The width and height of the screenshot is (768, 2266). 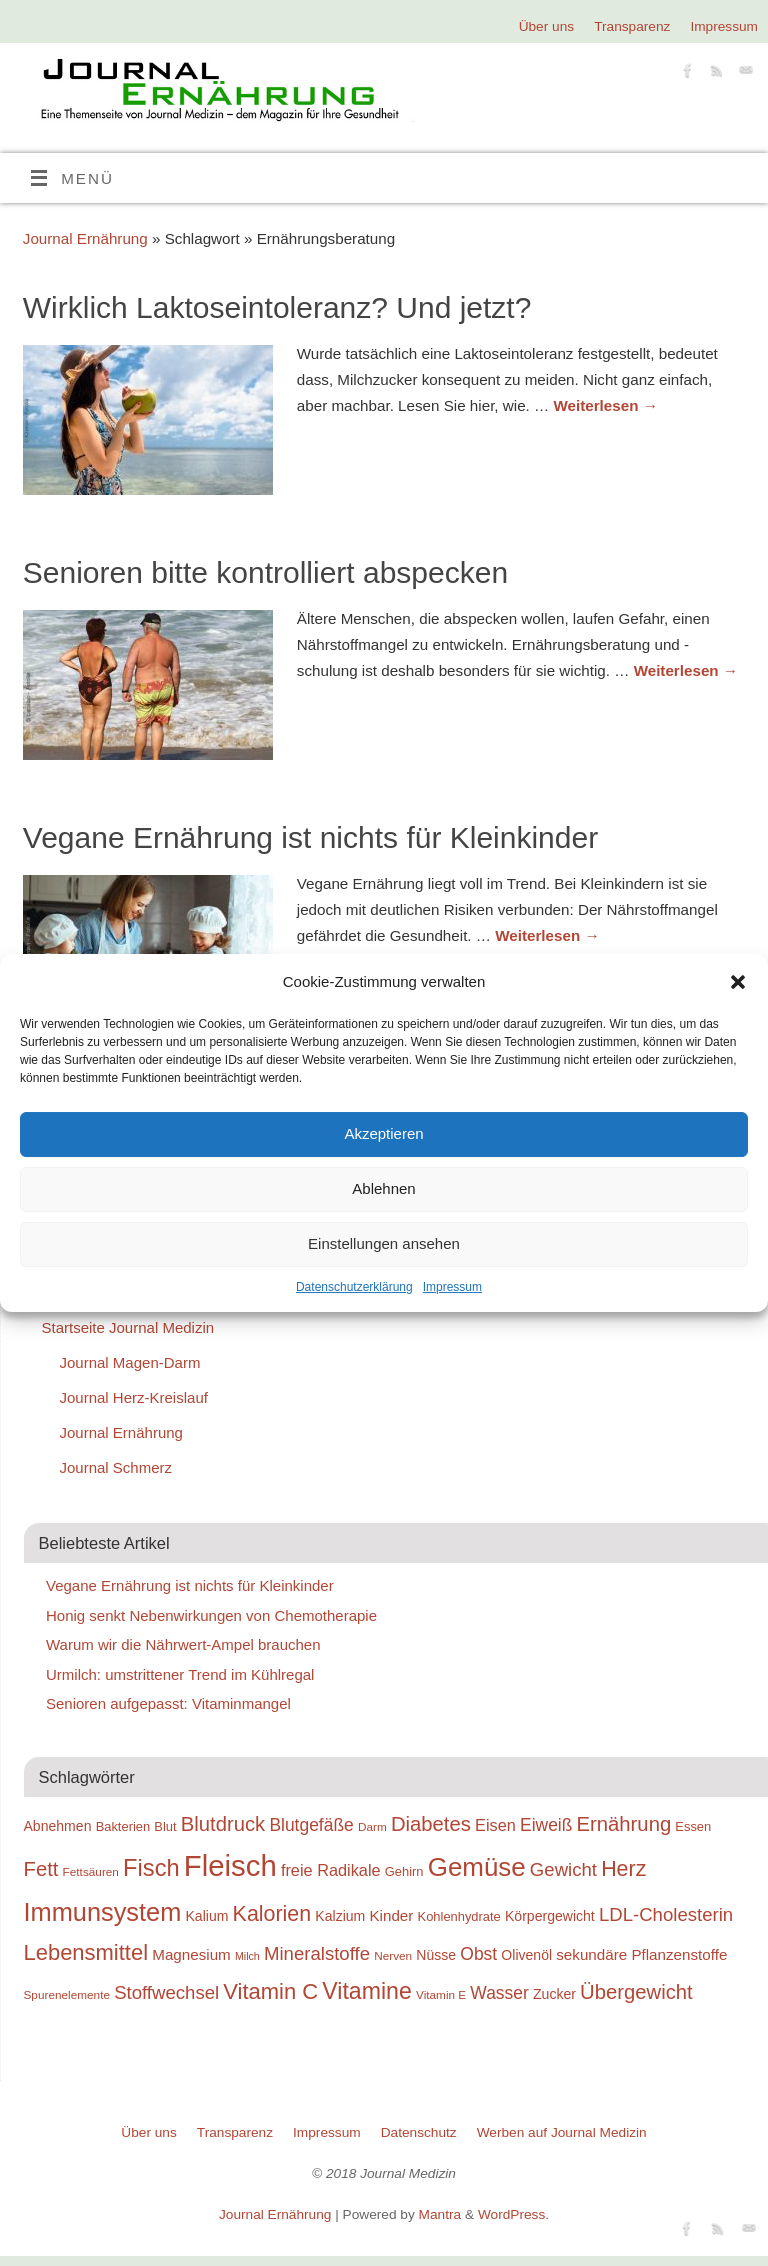 What do you see at coordinates (624, 1824) in the screenshot?
I see `Ernährung [Ernährung (26 Einträge)]` at bounding box center [624, 1824].